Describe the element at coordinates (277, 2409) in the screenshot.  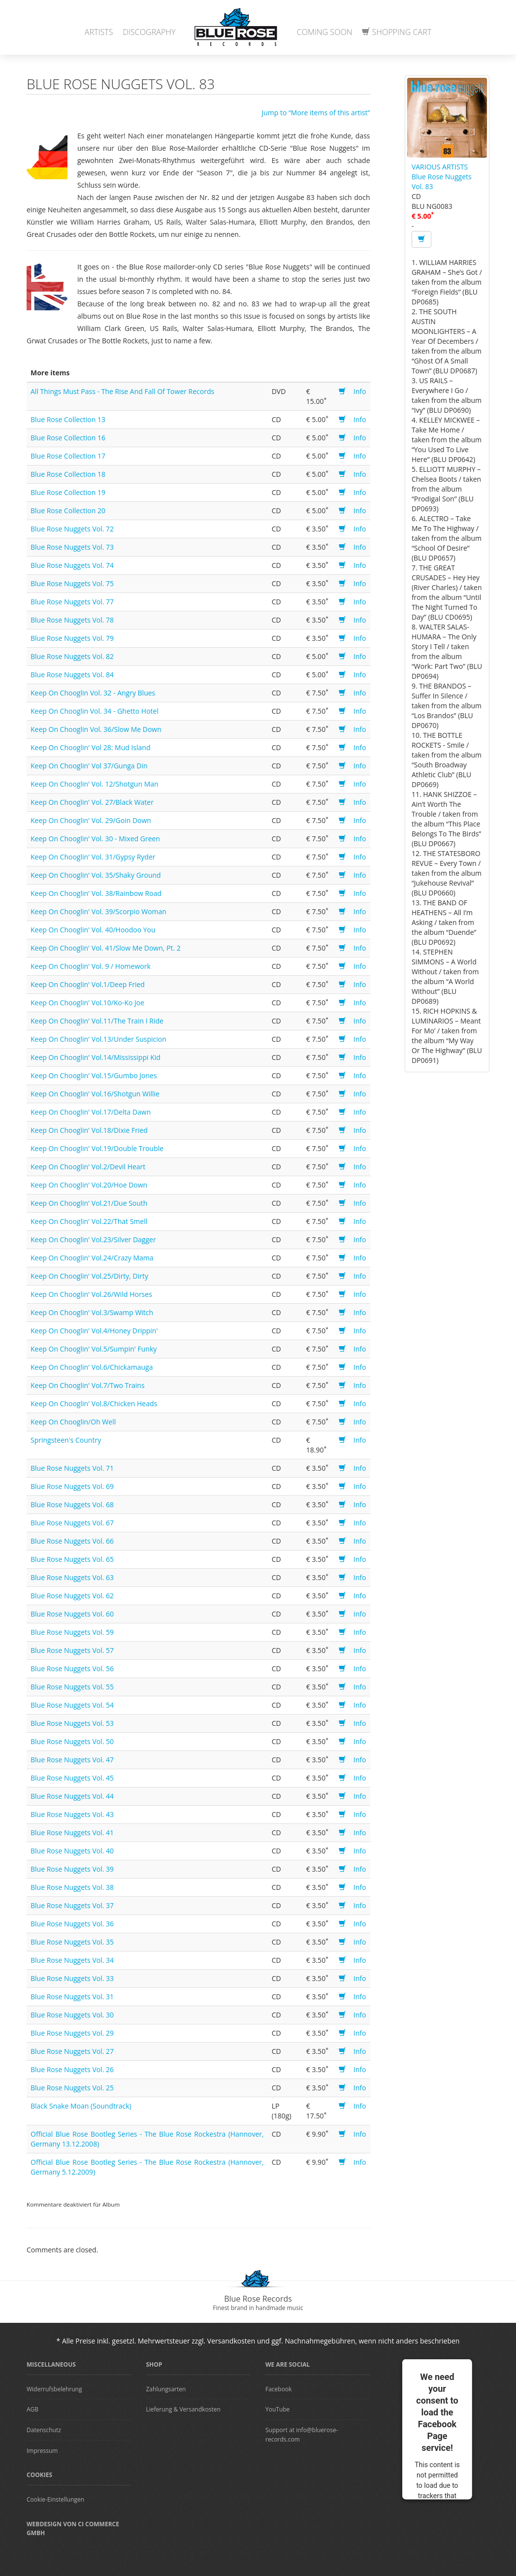
I see `YouTube` at that location.